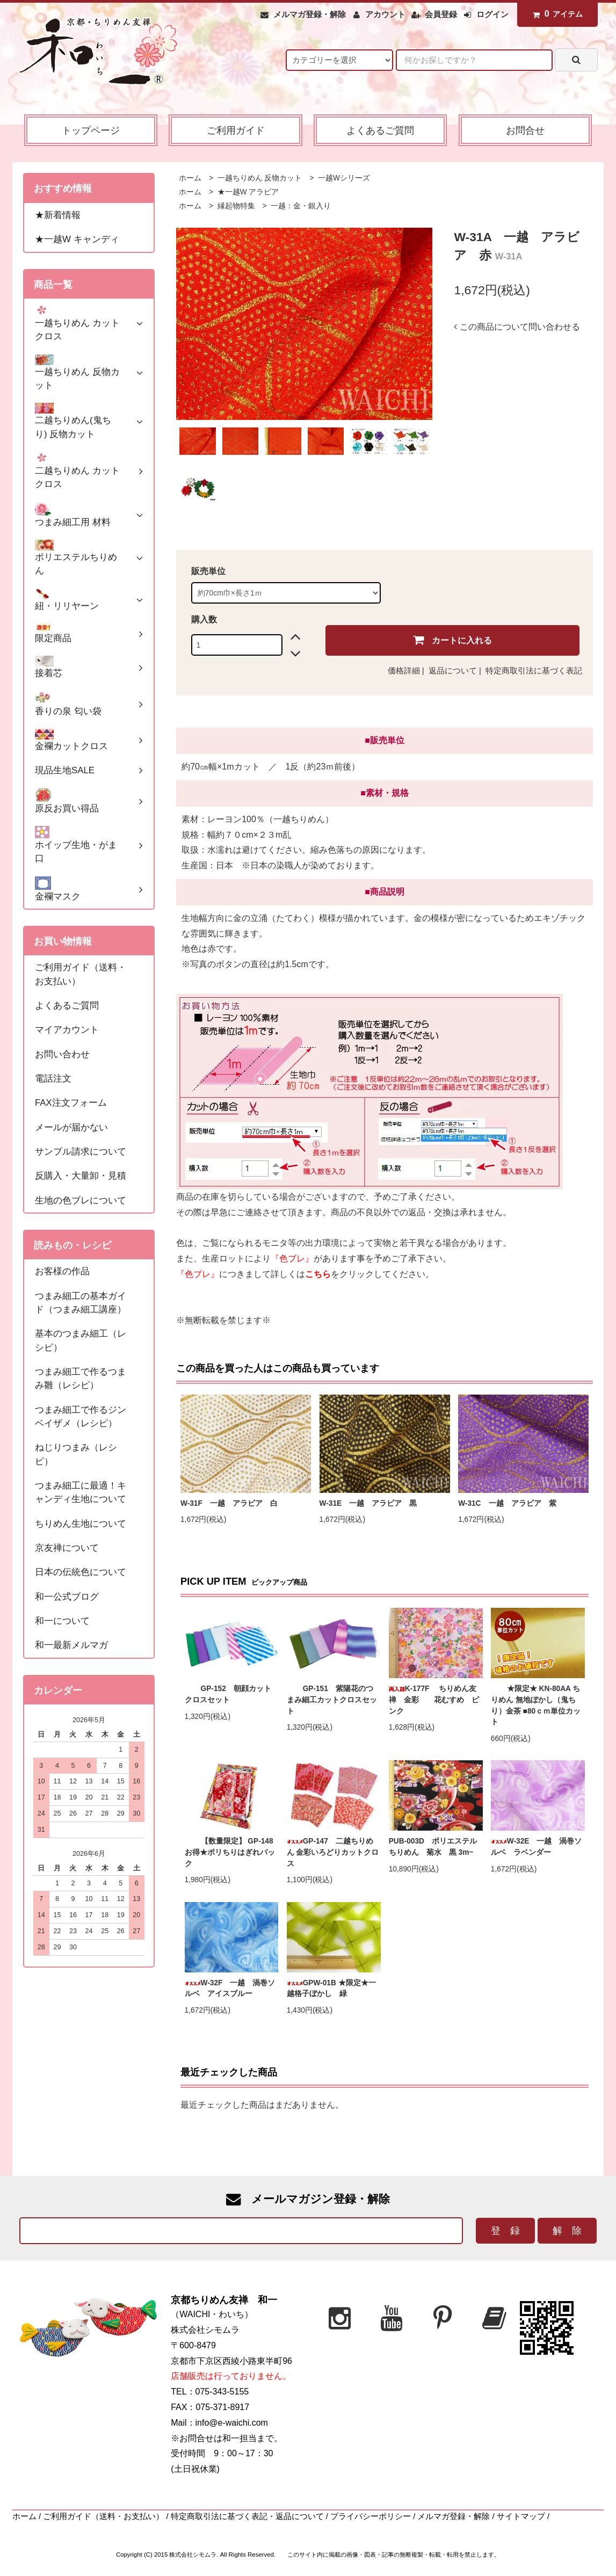 The image size is (616, 2576). I want to click on GP-152 朝顔カットクロスセット, so click(228, 1694).